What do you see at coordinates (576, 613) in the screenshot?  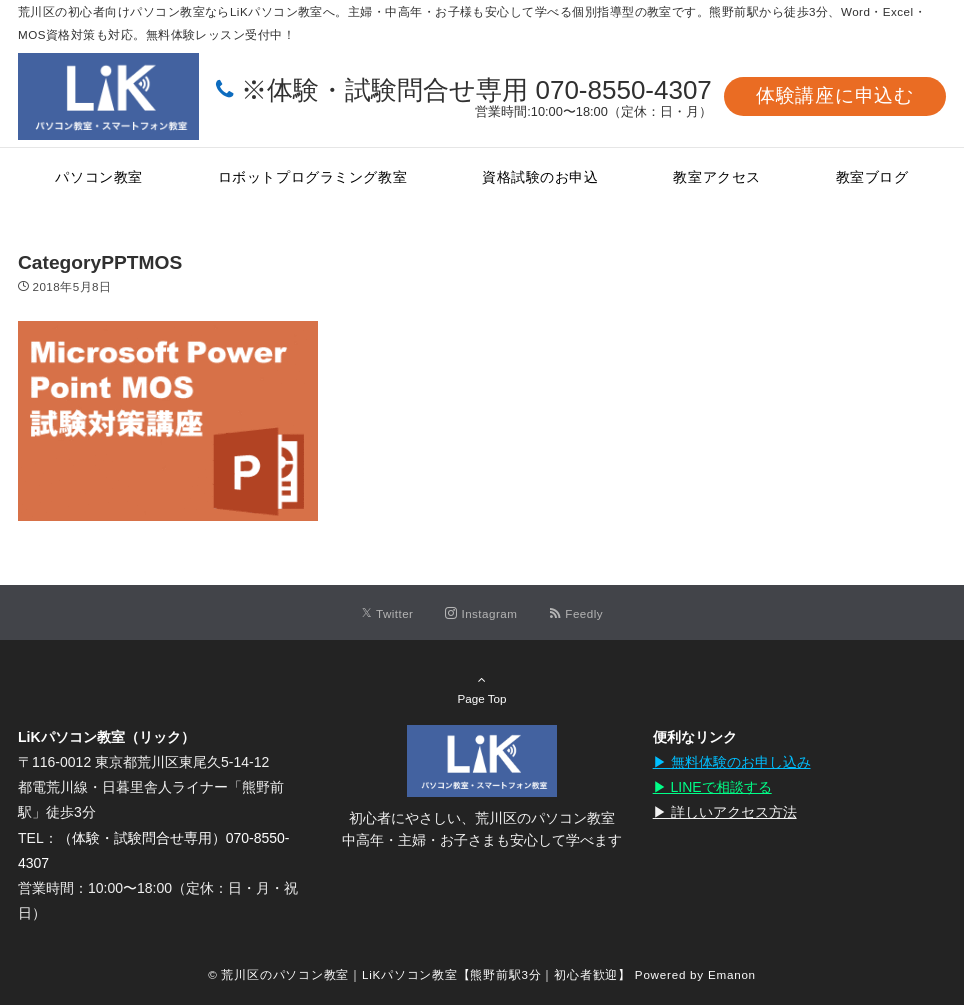 I see `[RSSでフォローする]` at bounding box center [576, 613].